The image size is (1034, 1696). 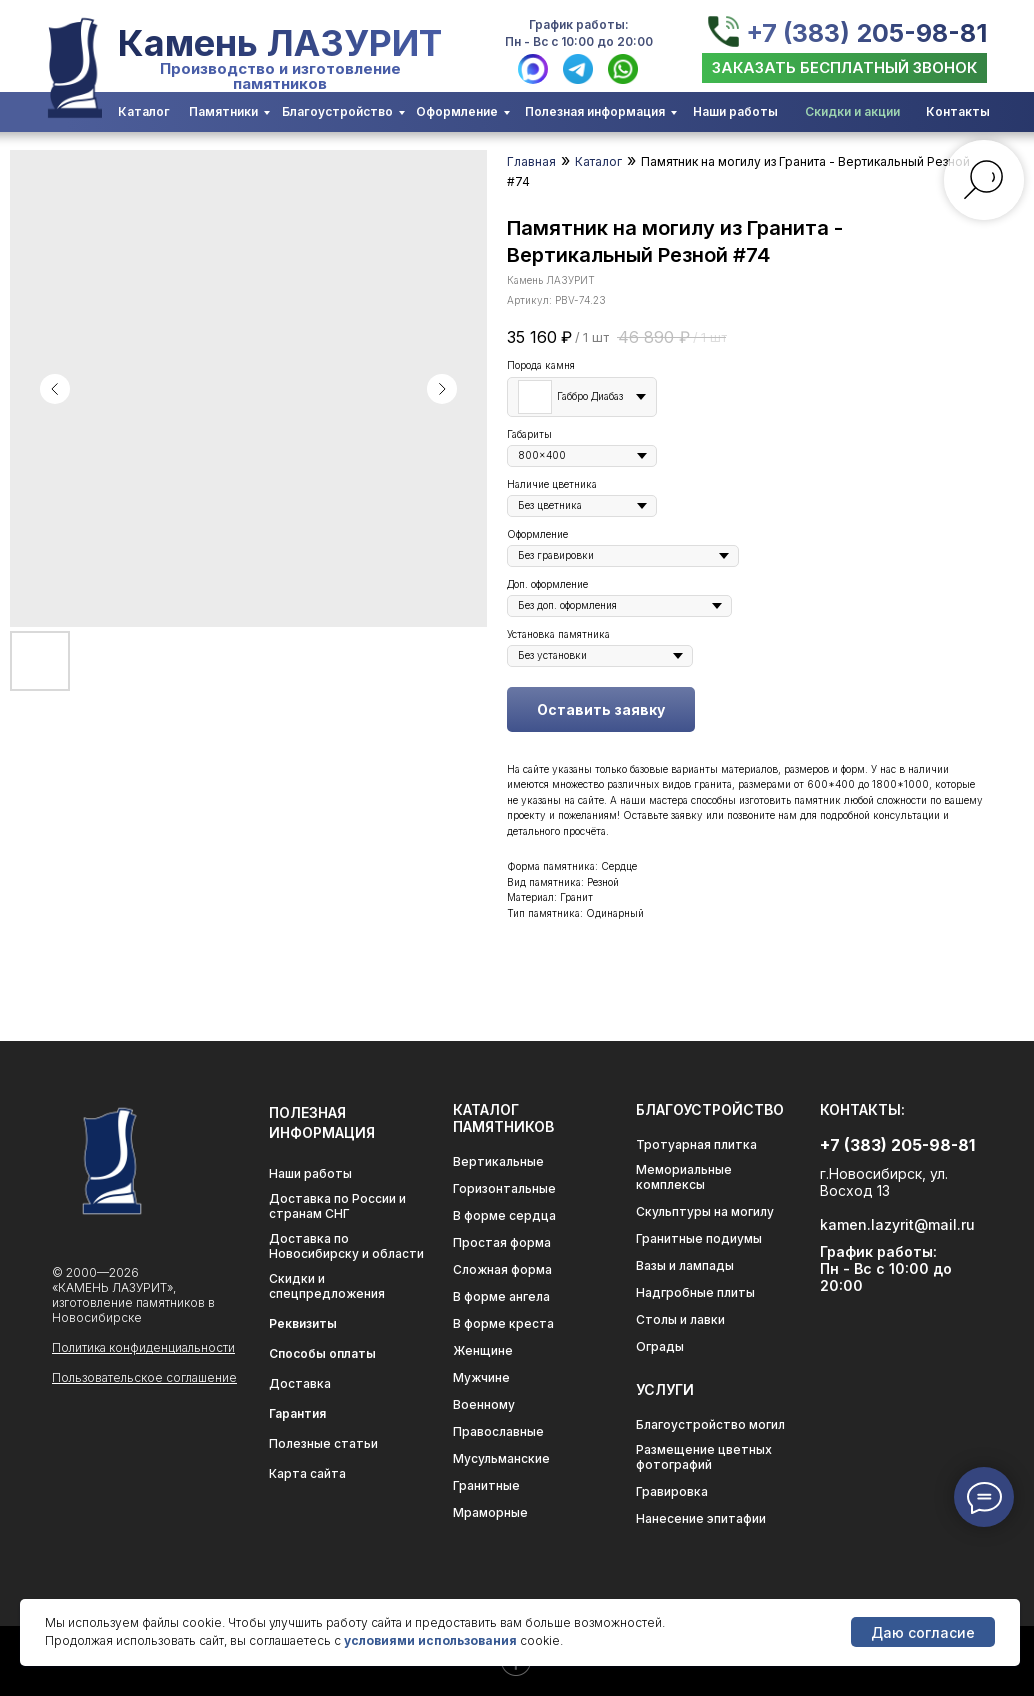 I want to click on Вертикальные, so click(x=498, y=1161).